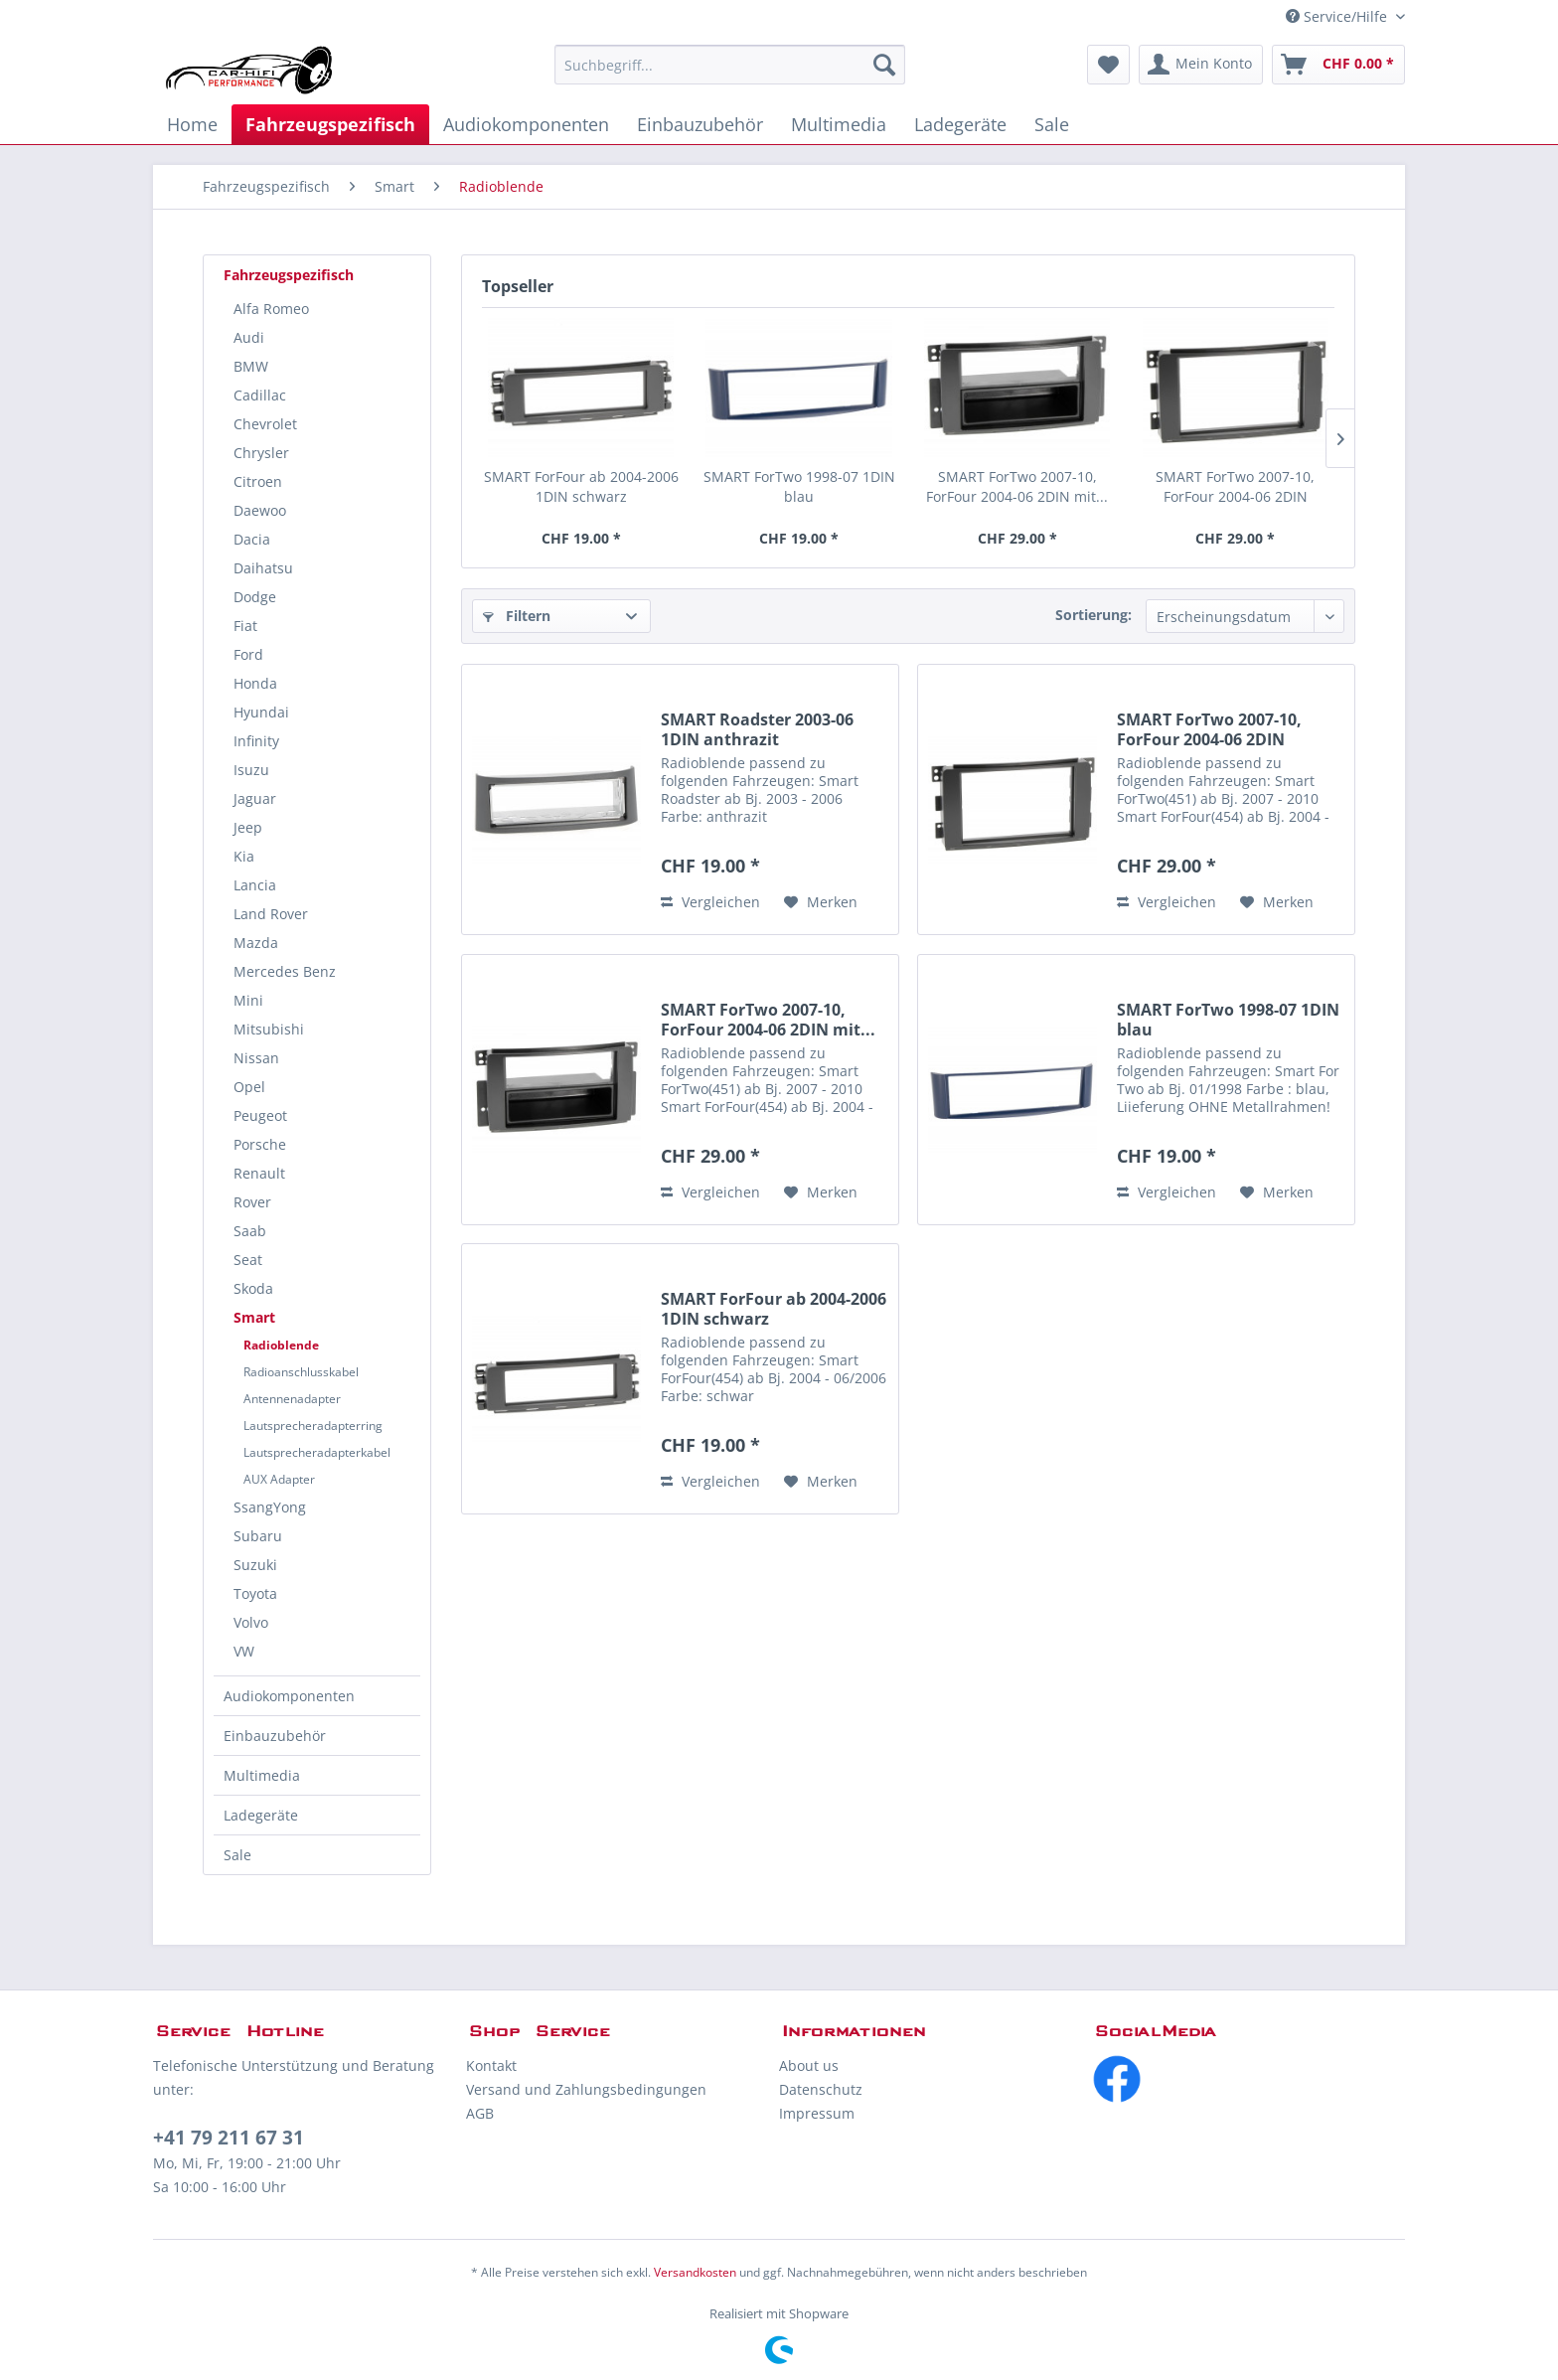 The height and width of the screenshot is (2380, 1558). What do you see at coordinates (260, 510) in the screenshot?
I see `Daewoo` at bounding box center [260, 510].